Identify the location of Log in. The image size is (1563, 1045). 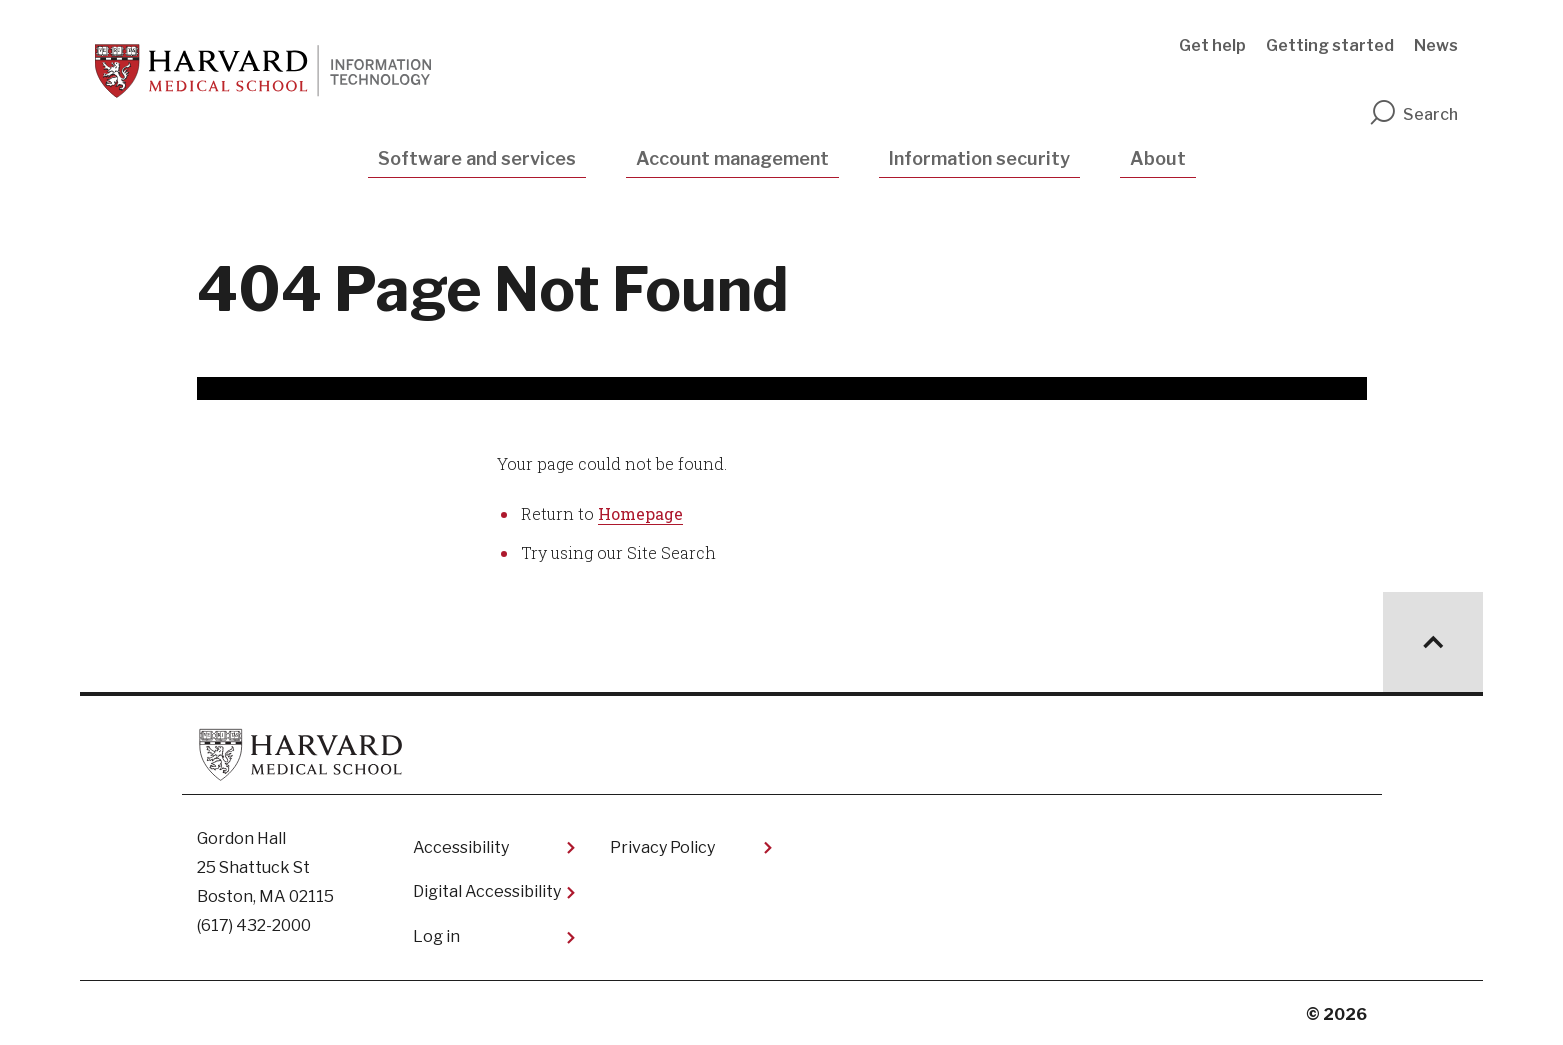
(436, 936).